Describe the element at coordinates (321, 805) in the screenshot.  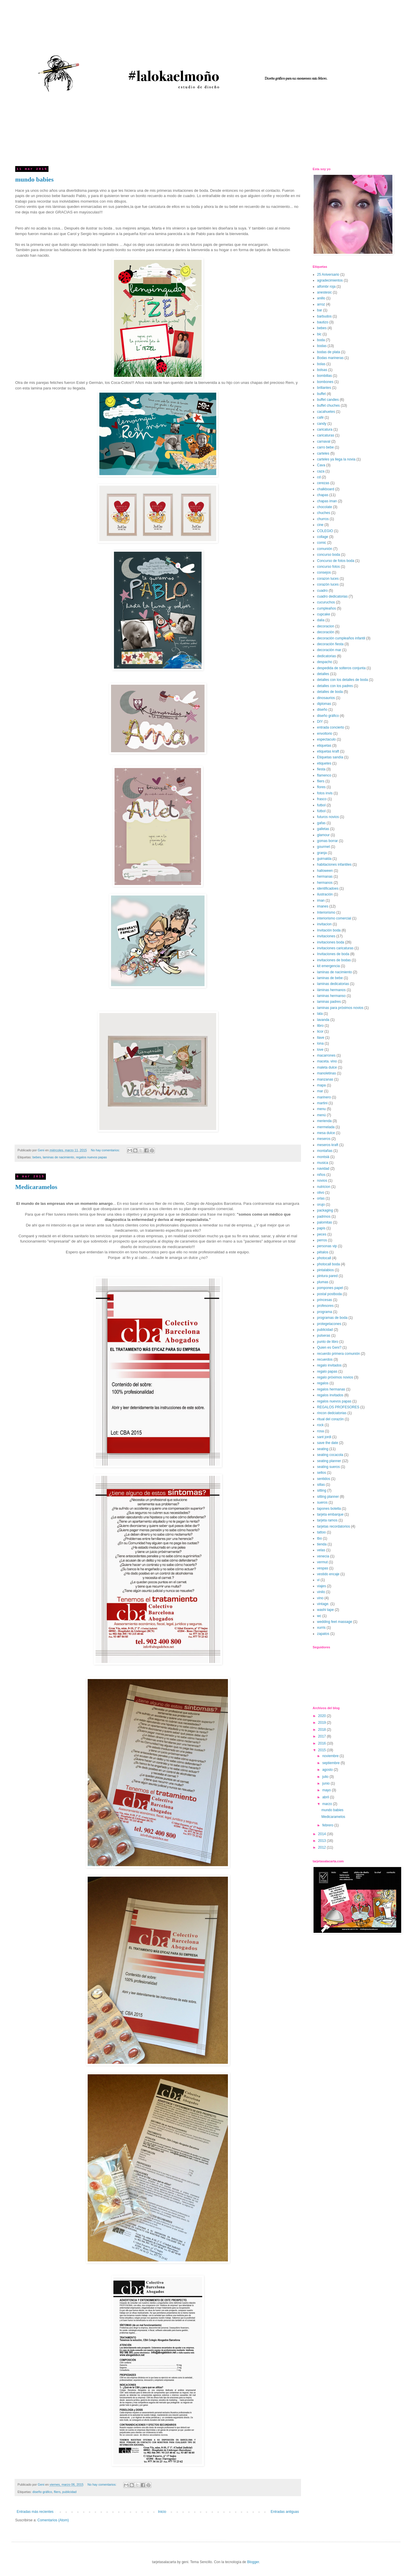
I see `futbol` at that location.